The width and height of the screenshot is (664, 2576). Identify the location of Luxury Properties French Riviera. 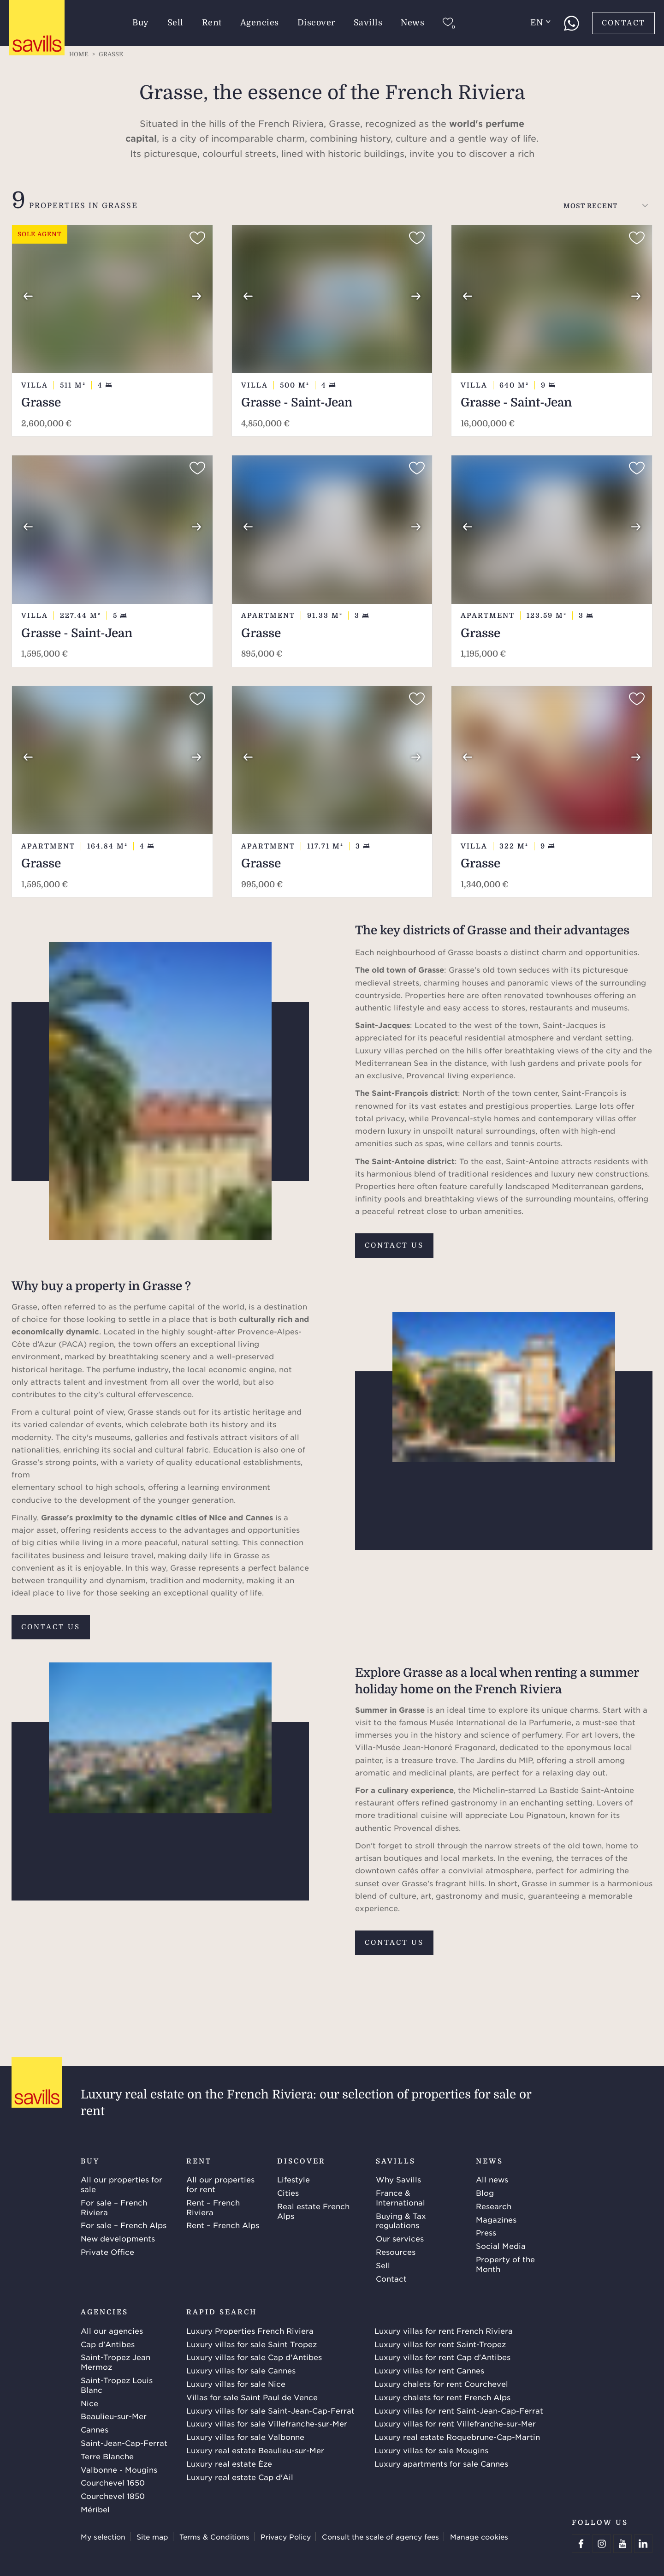
(250, 2330).